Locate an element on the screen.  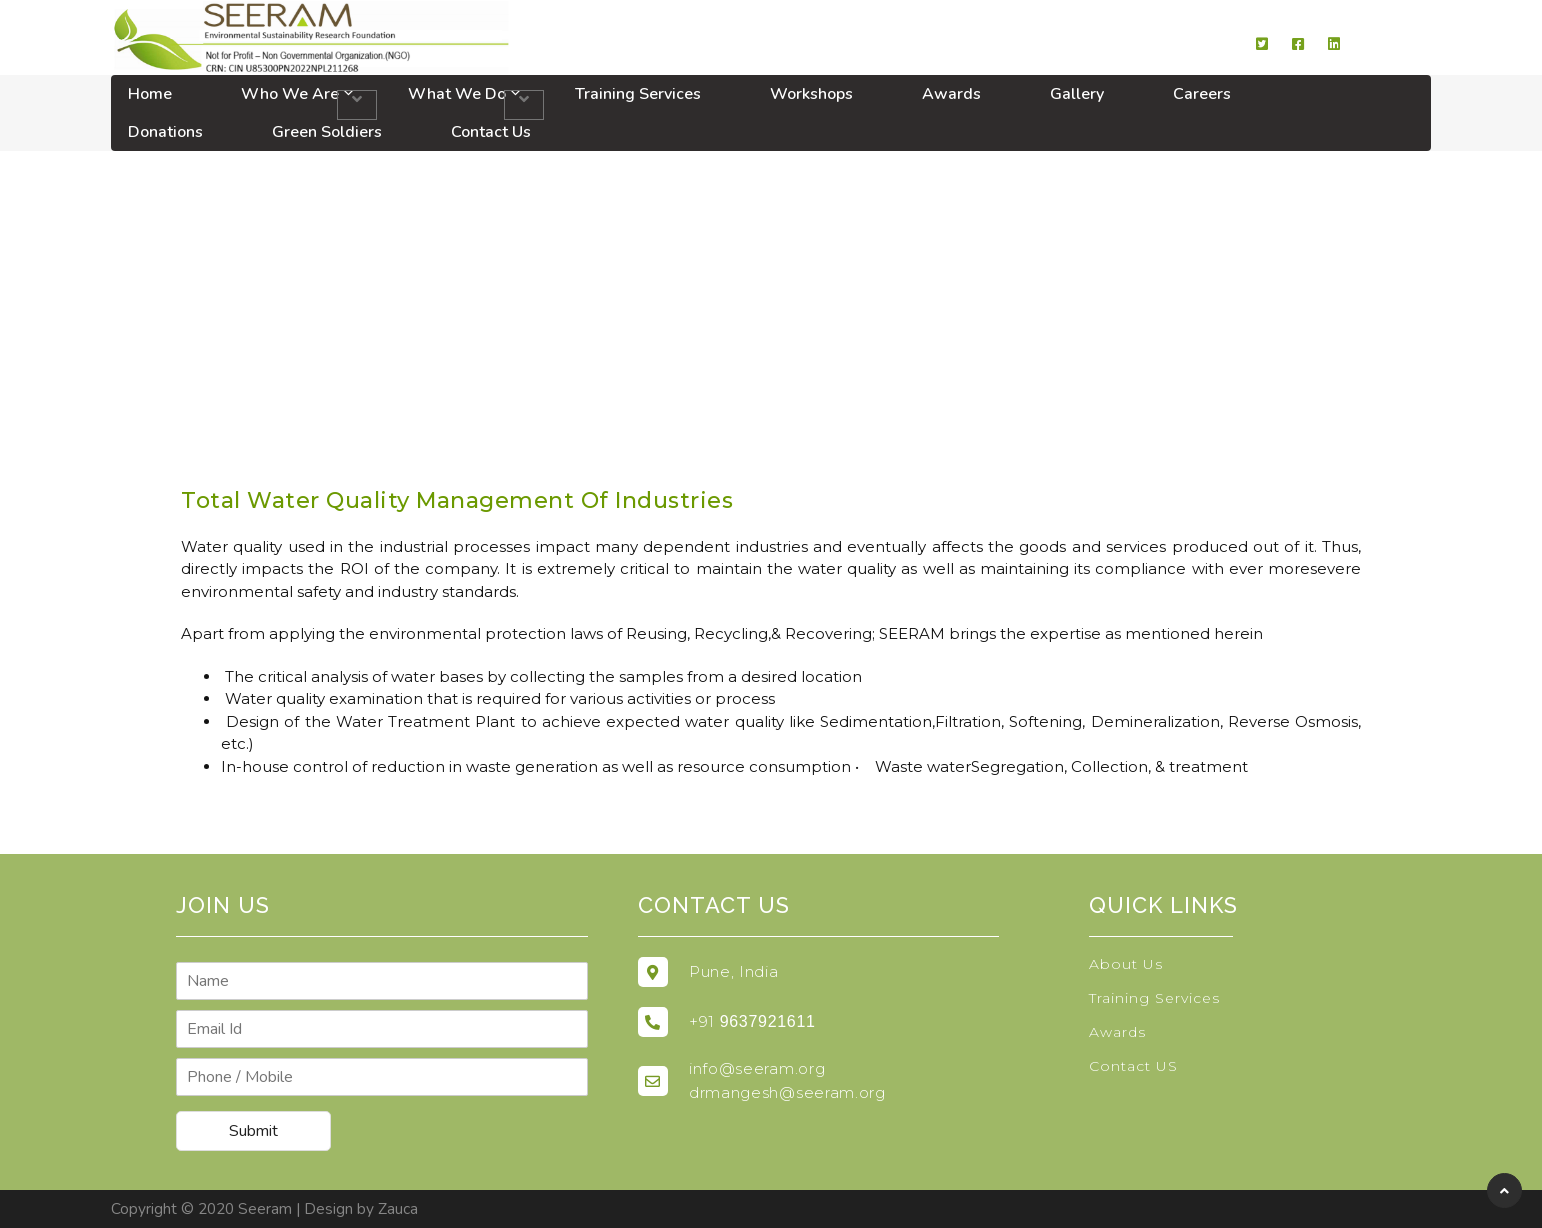
Gallery is located at coordinates (1077, 94).